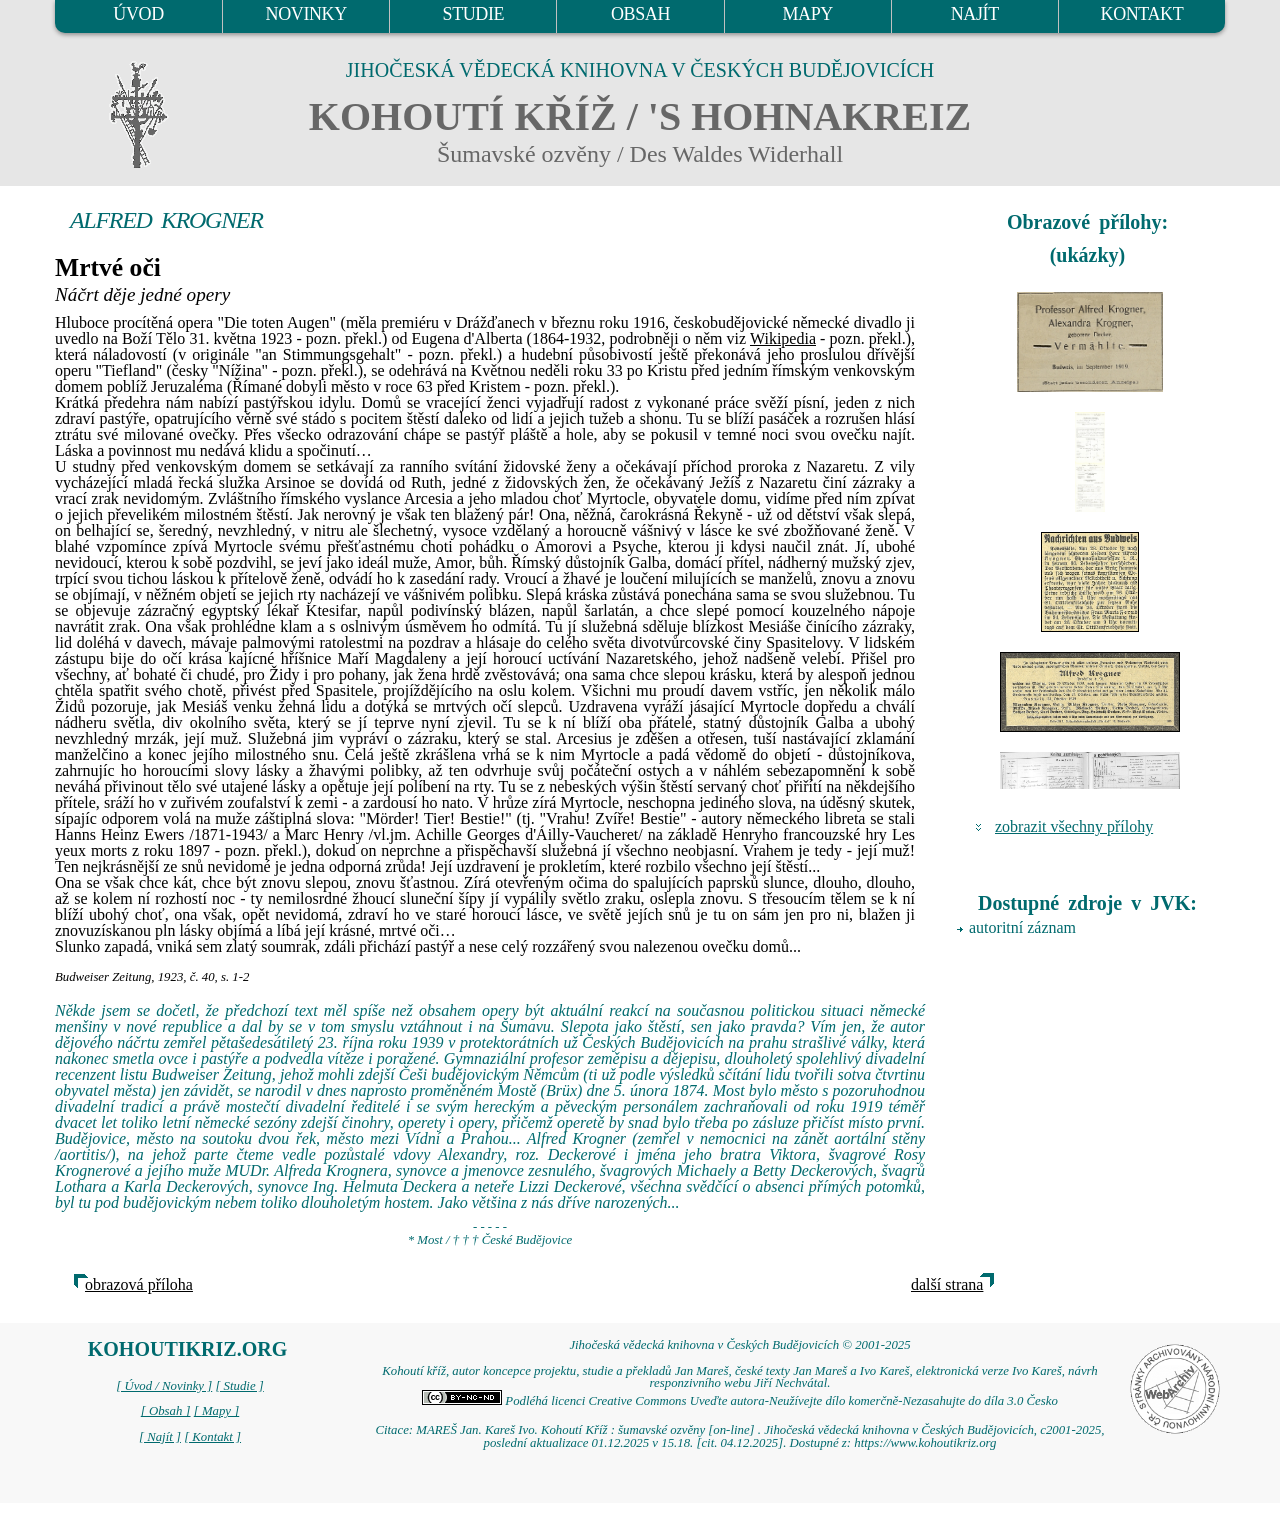 The height and width of the screenshot is (1519, 1280). Describe the element at coordinates (239, 1386) in the screenshot. I see `[ Studie ]` at that location.